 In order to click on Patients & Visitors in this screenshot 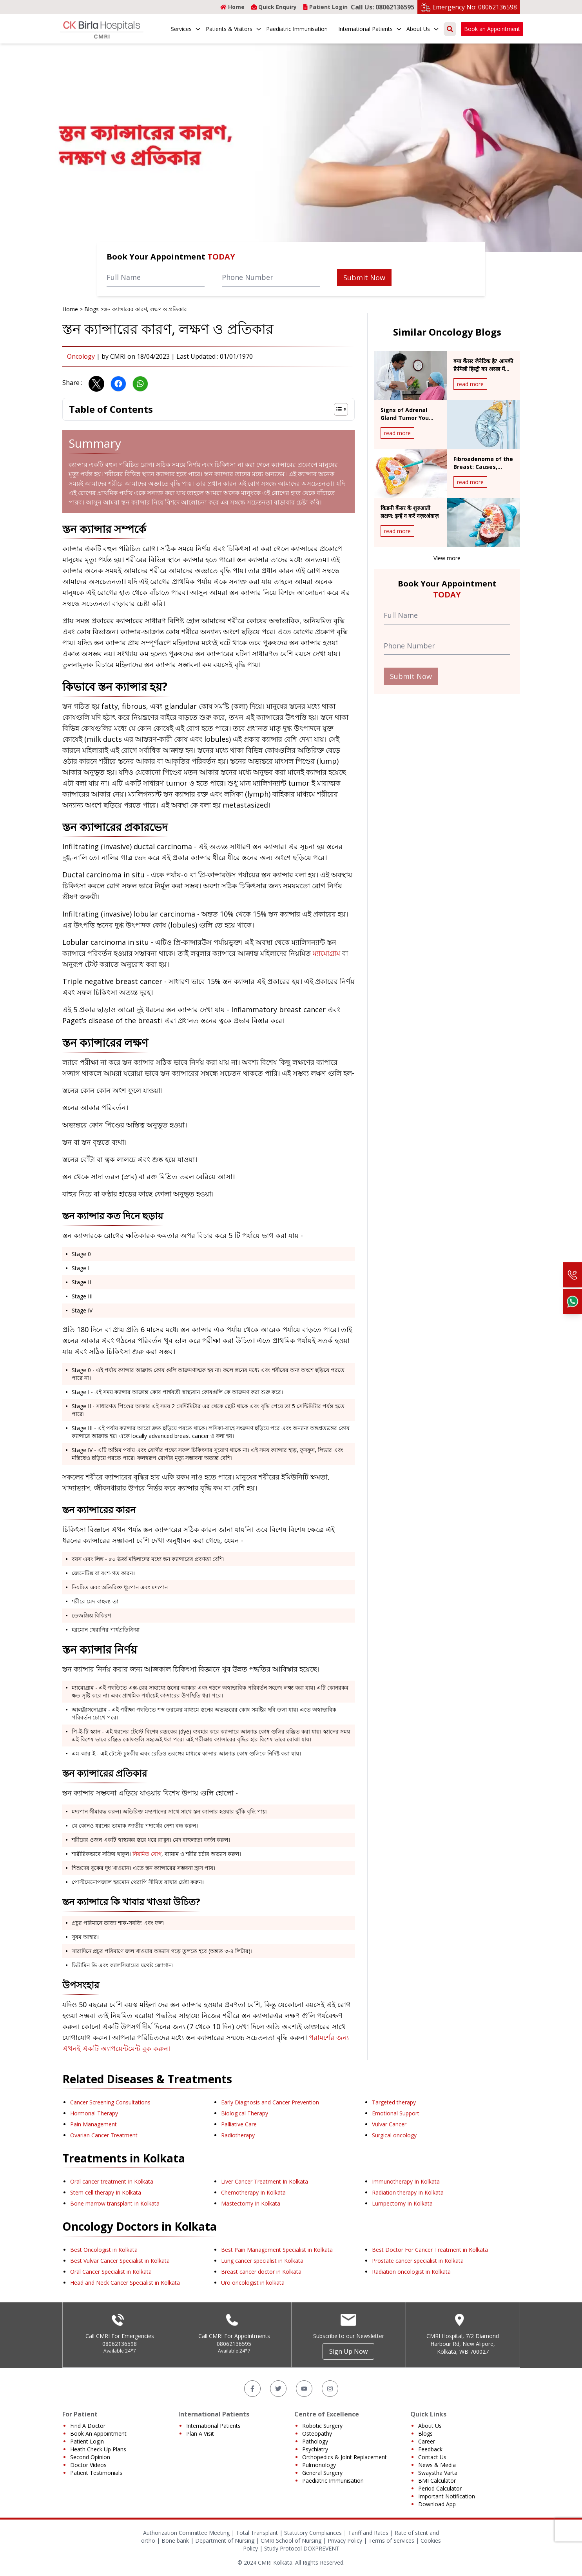, I will do `click(234, 29)`.